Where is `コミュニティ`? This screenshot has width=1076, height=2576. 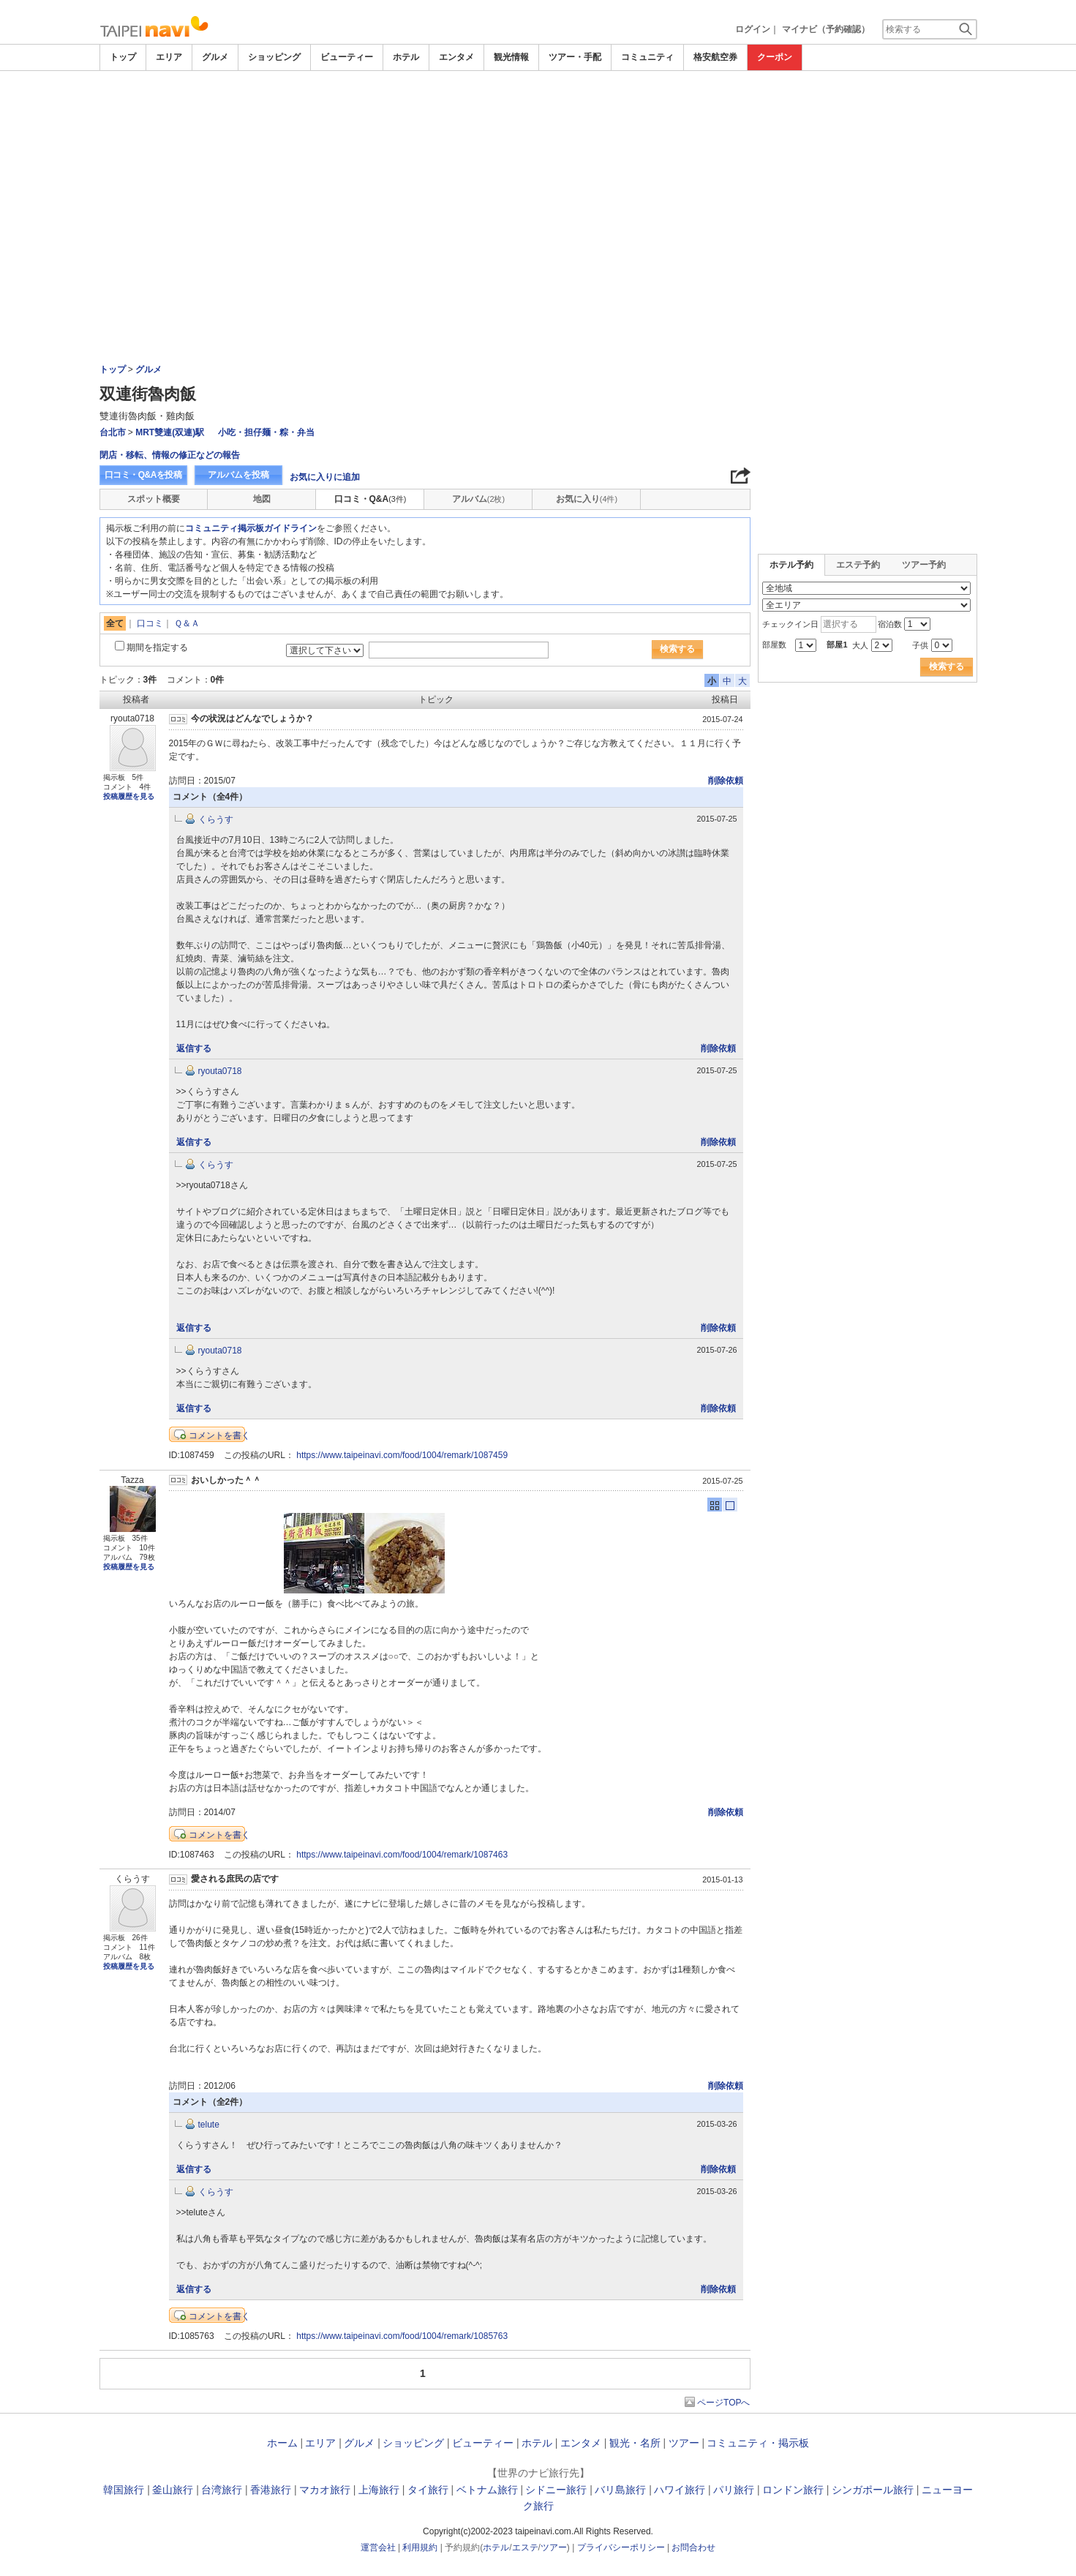
コミュニティ is located at coordinates (647, 57).